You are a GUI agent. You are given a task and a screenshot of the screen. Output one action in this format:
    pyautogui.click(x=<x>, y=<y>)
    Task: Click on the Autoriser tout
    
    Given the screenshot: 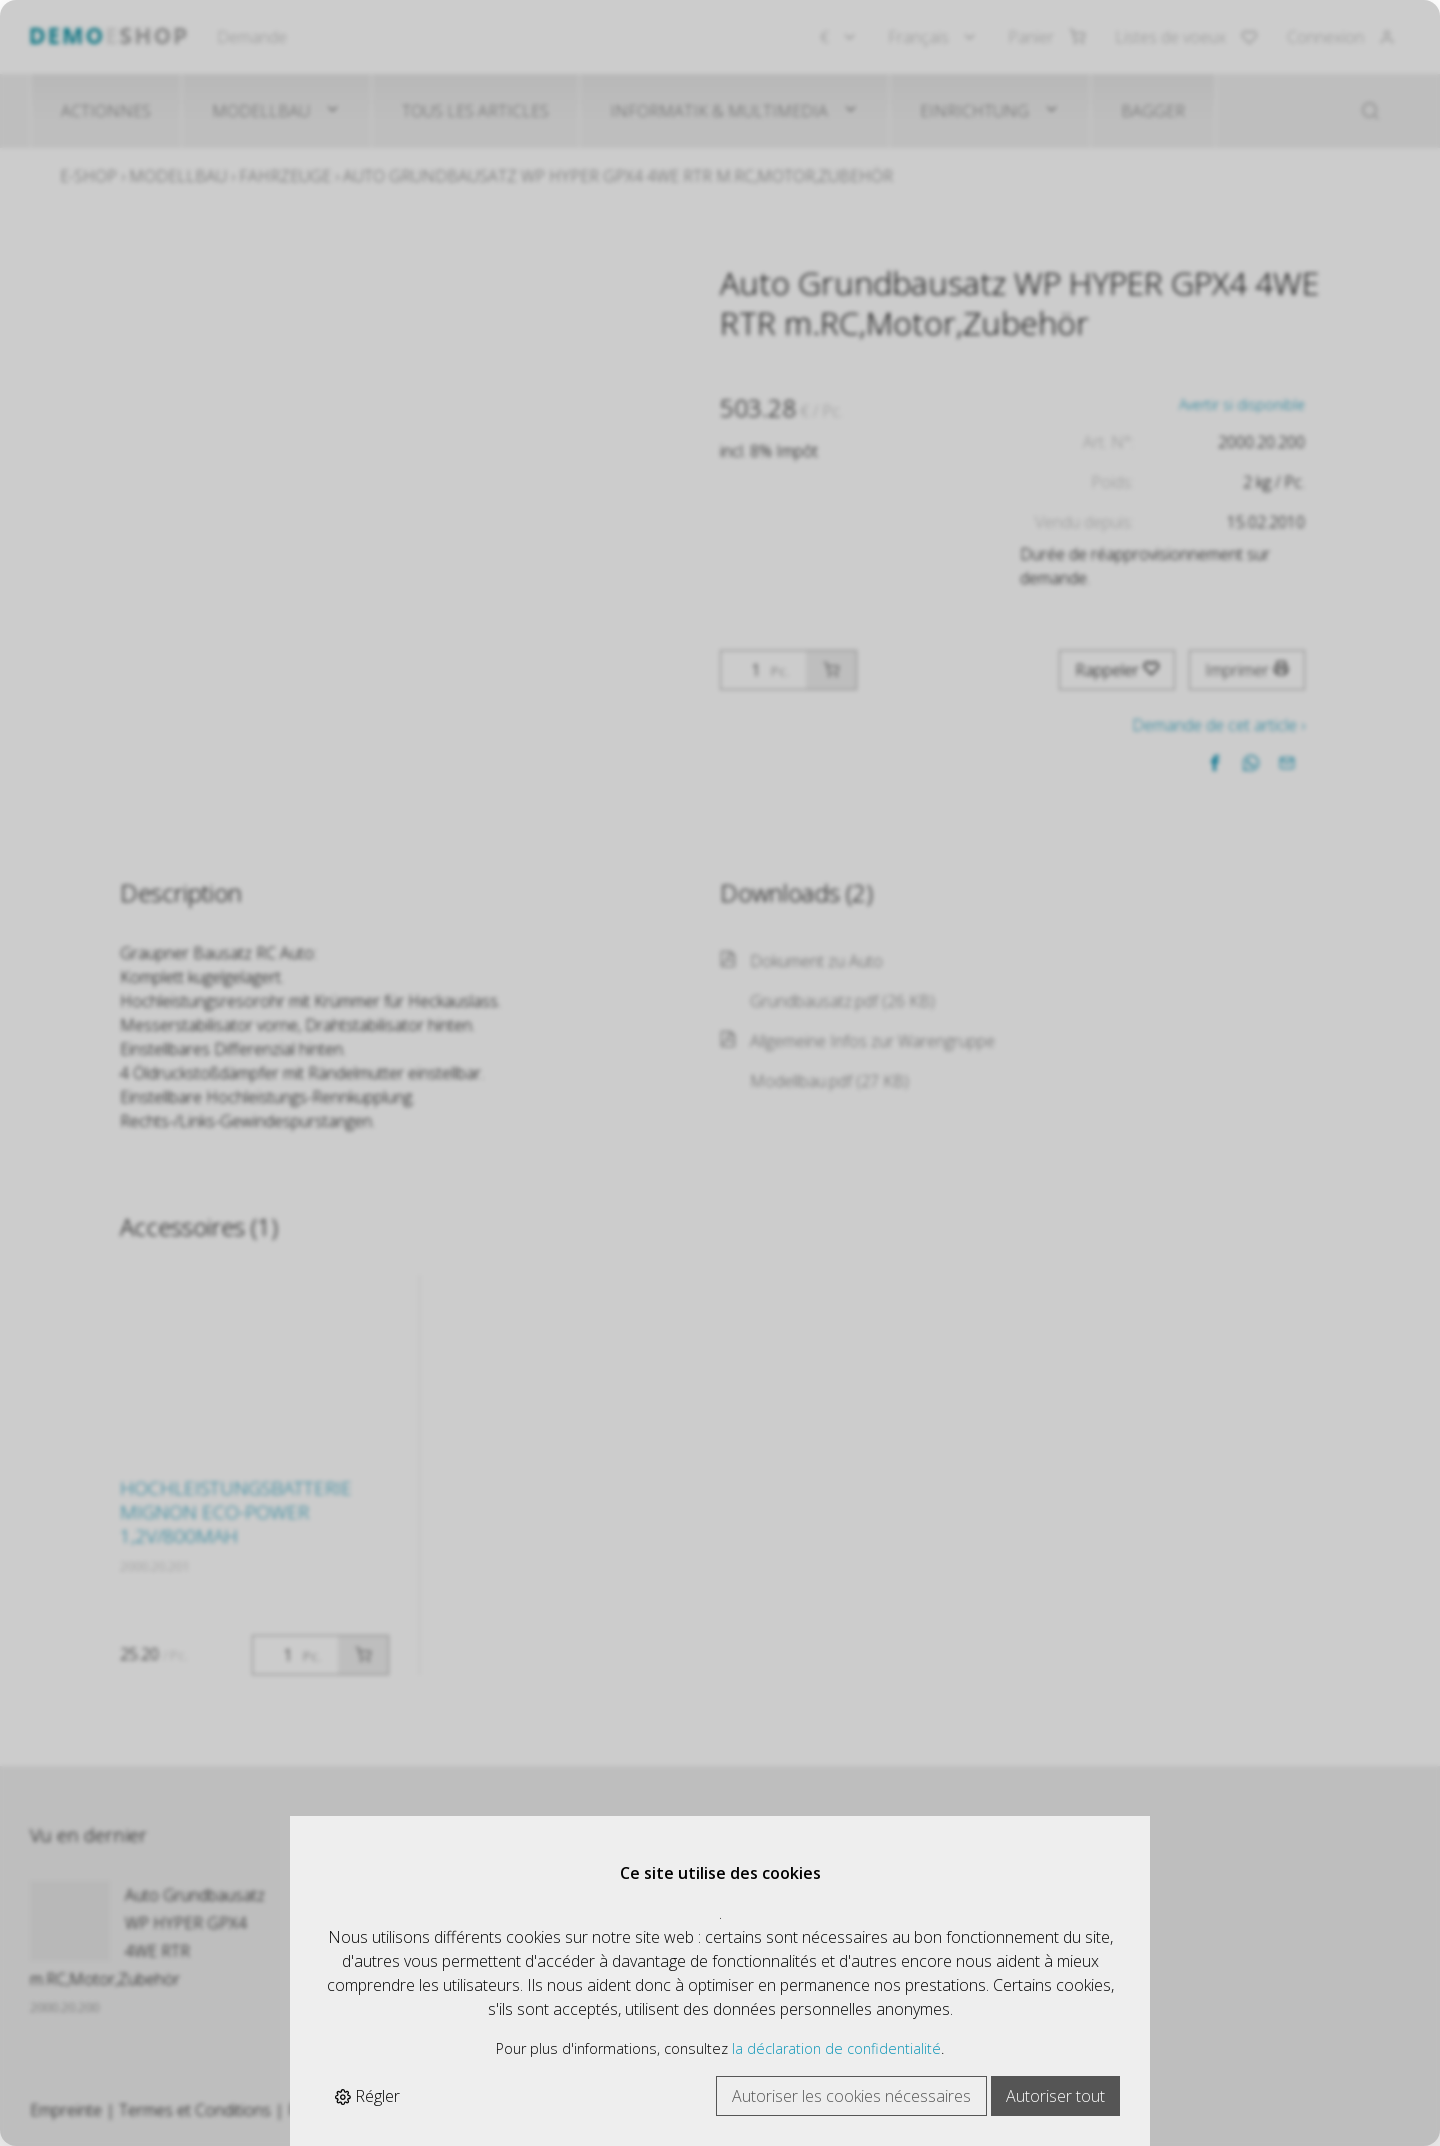 What is the action you would take?
    pyautogui.click(x=1055, y=2096)
    